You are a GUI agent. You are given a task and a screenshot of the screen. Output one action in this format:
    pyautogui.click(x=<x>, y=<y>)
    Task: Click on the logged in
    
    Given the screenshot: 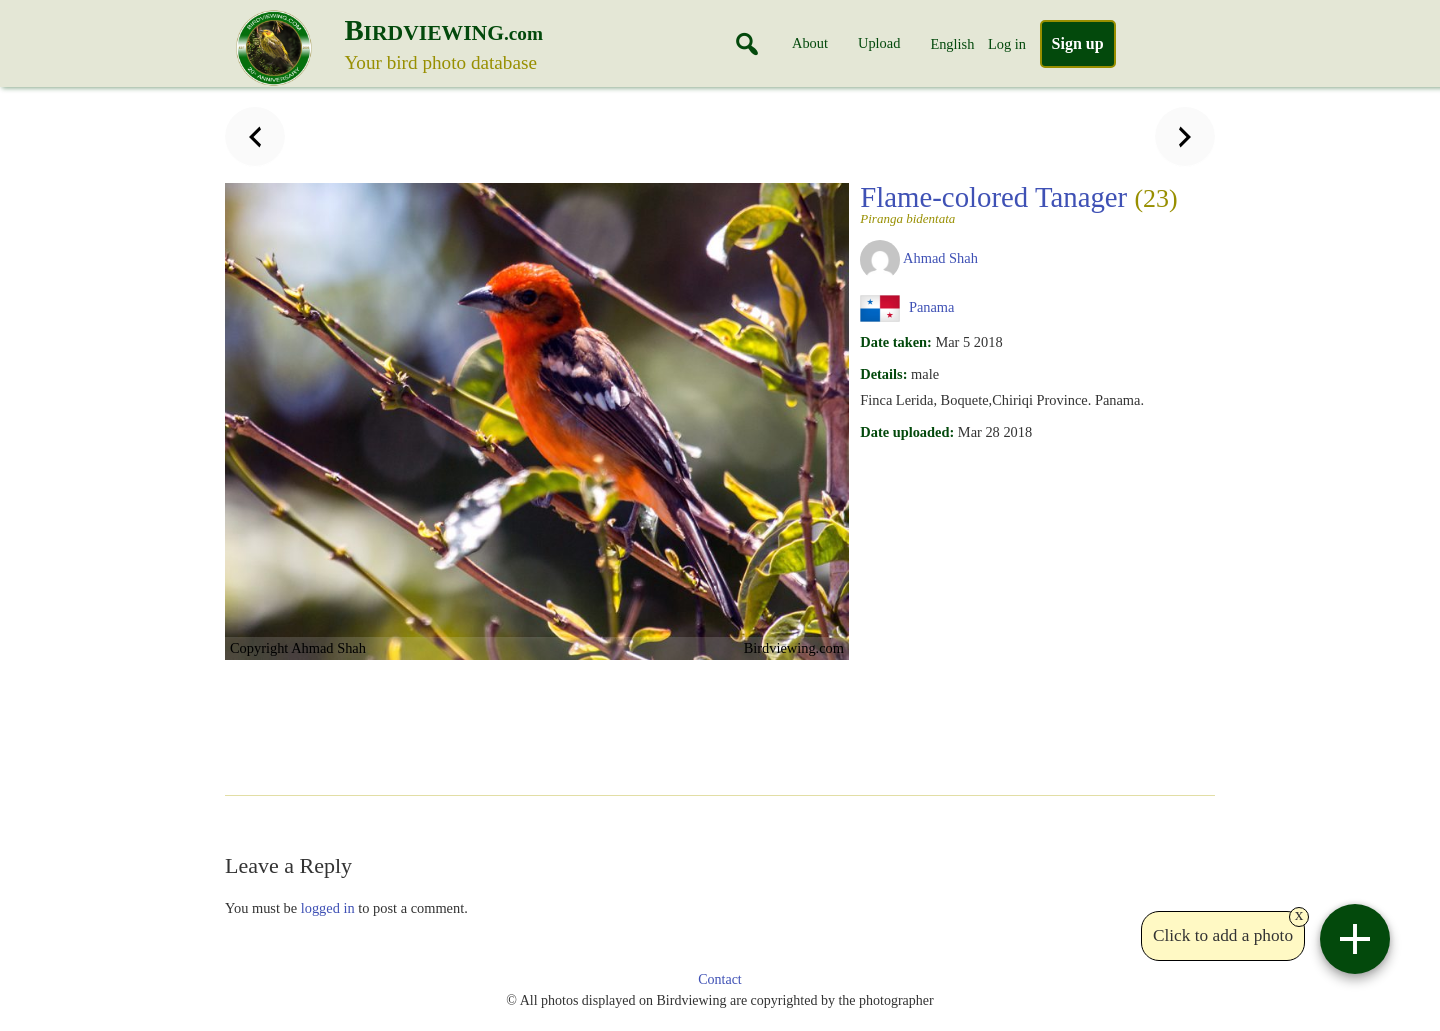 What is the action you would take?
    pyautogui.click(x=328, y=908)
    